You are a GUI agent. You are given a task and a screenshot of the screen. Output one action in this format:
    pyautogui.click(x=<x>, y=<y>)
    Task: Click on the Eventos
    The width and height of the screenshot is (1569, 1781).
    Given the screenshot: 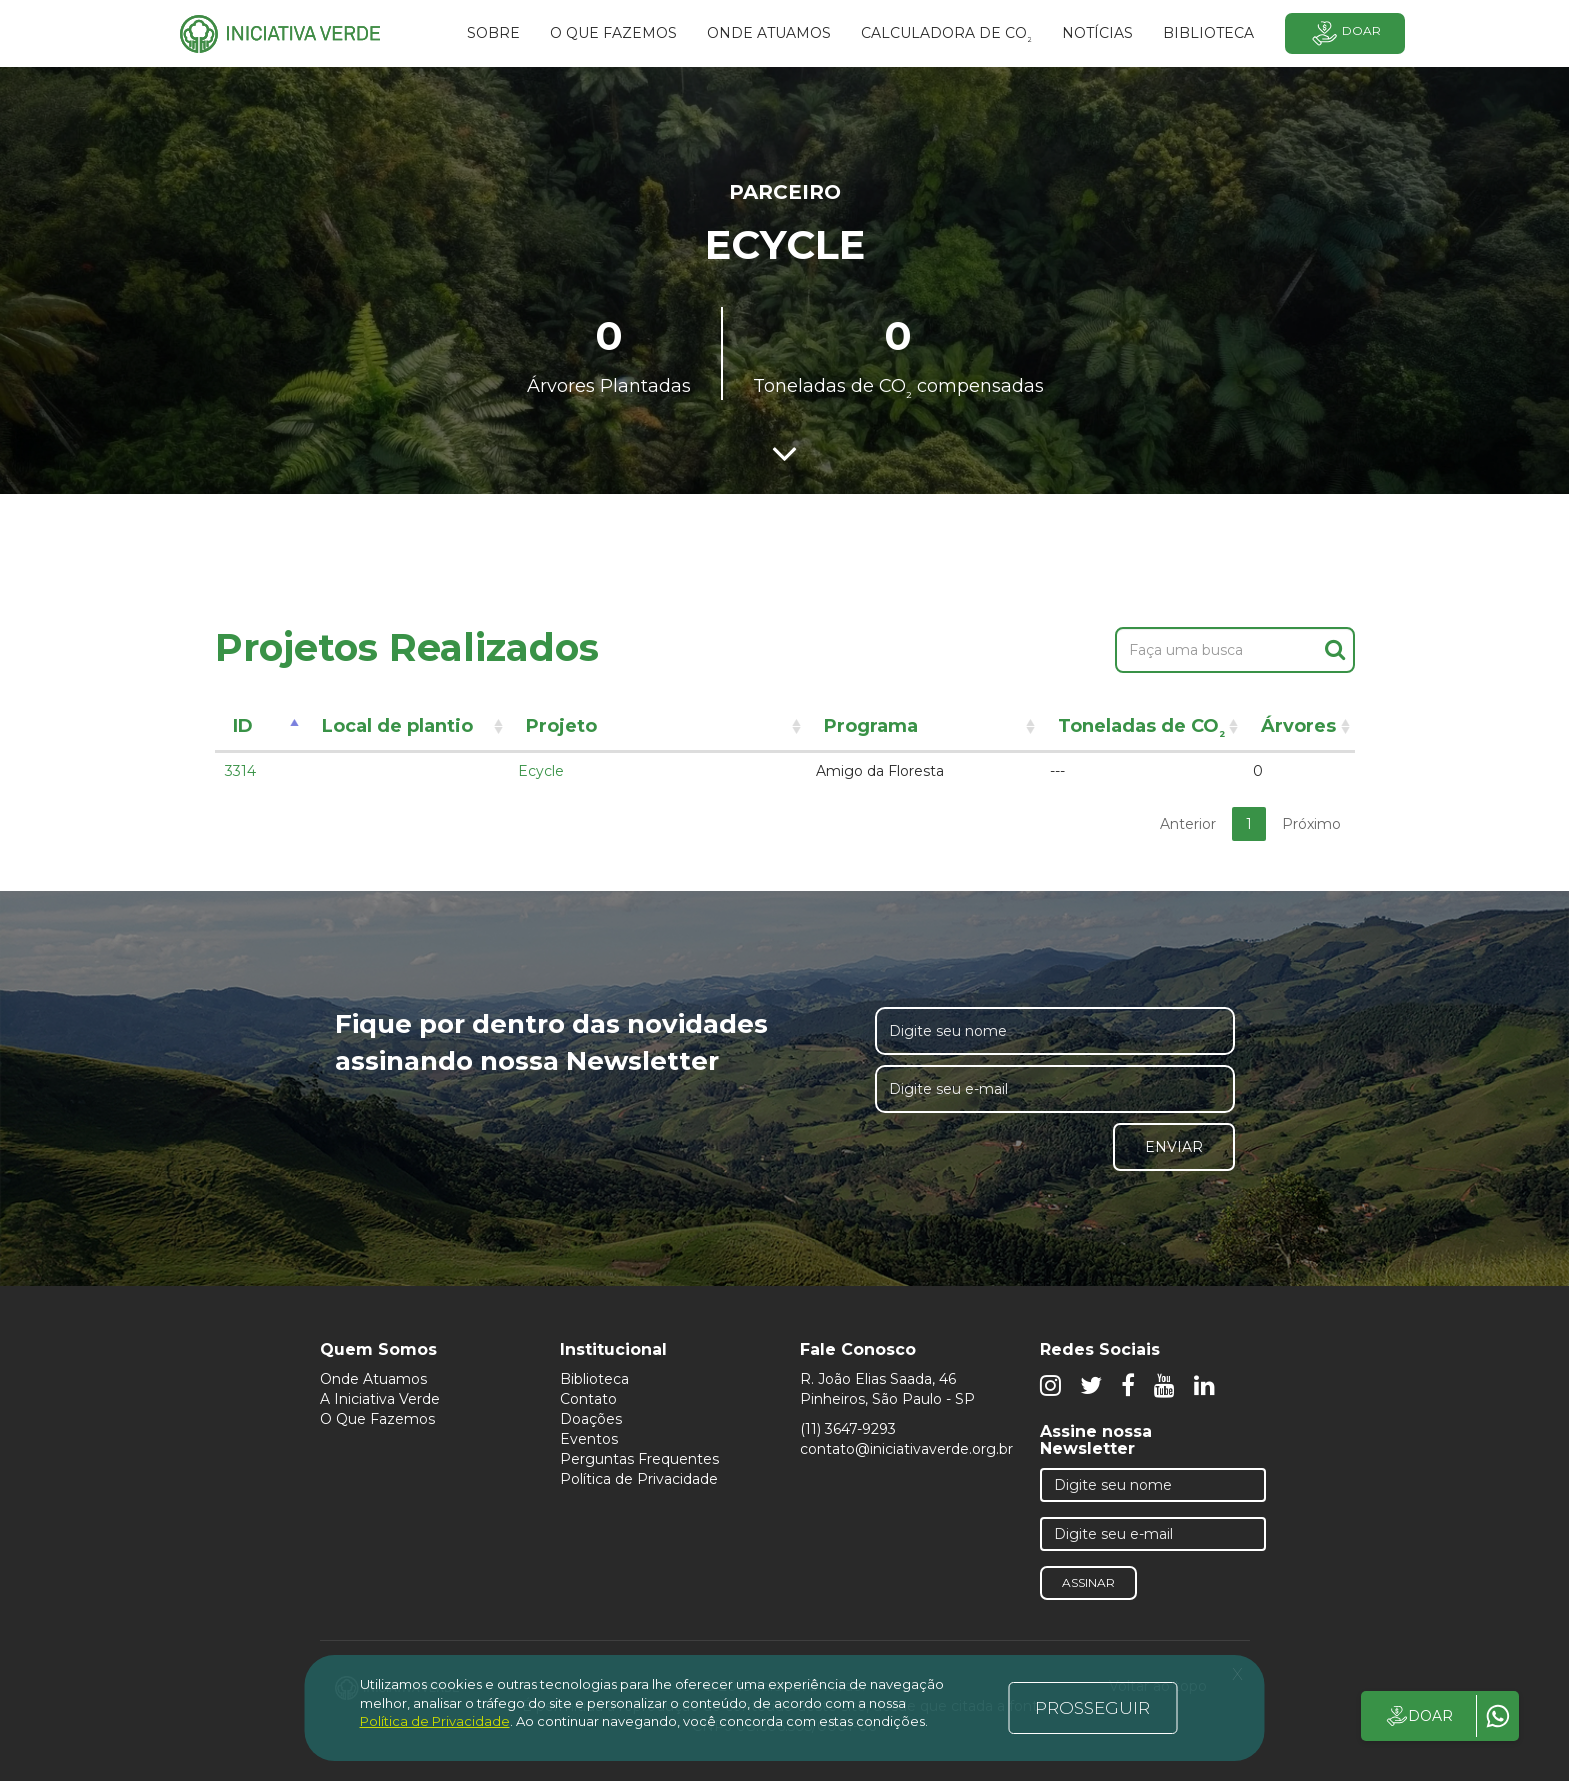 What is the action you would take?
    pyautogui.click(x=589, y=1439)
    